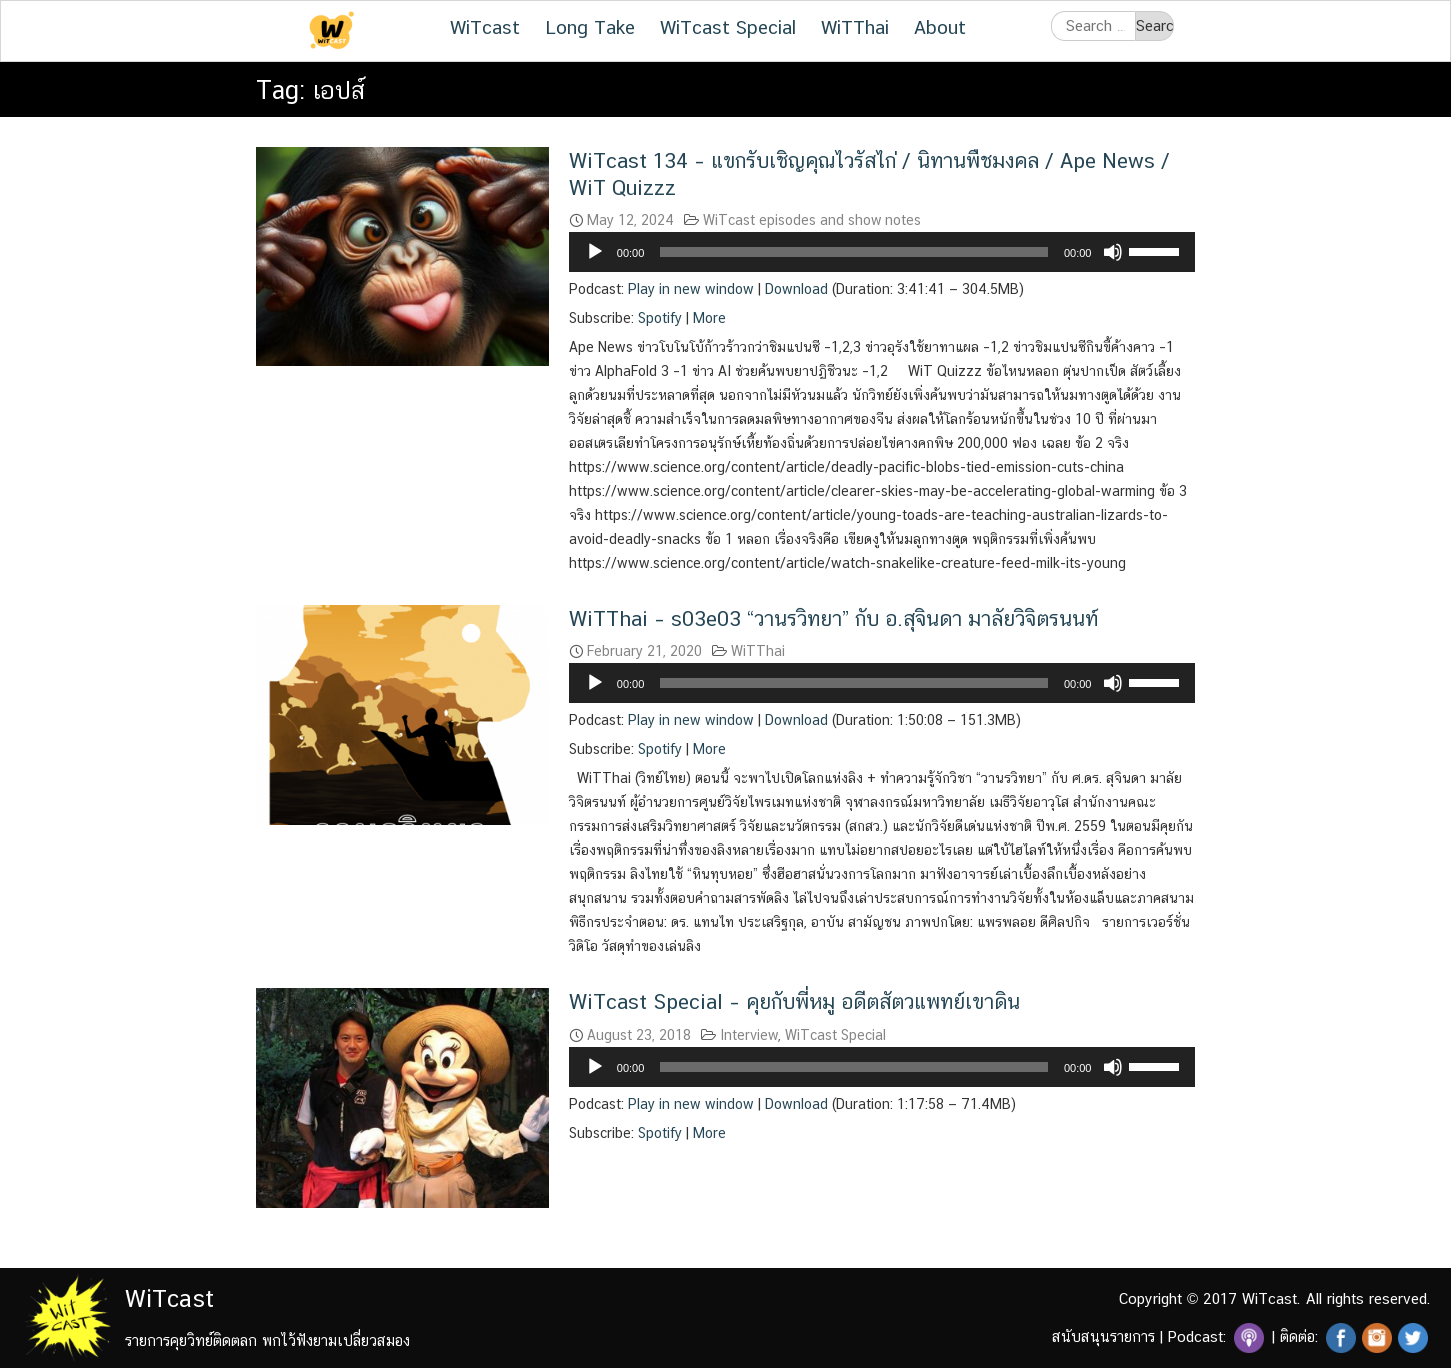 This screenshot has height=1368, width=1451. I want to click on WiTThai, so click(855, 27).